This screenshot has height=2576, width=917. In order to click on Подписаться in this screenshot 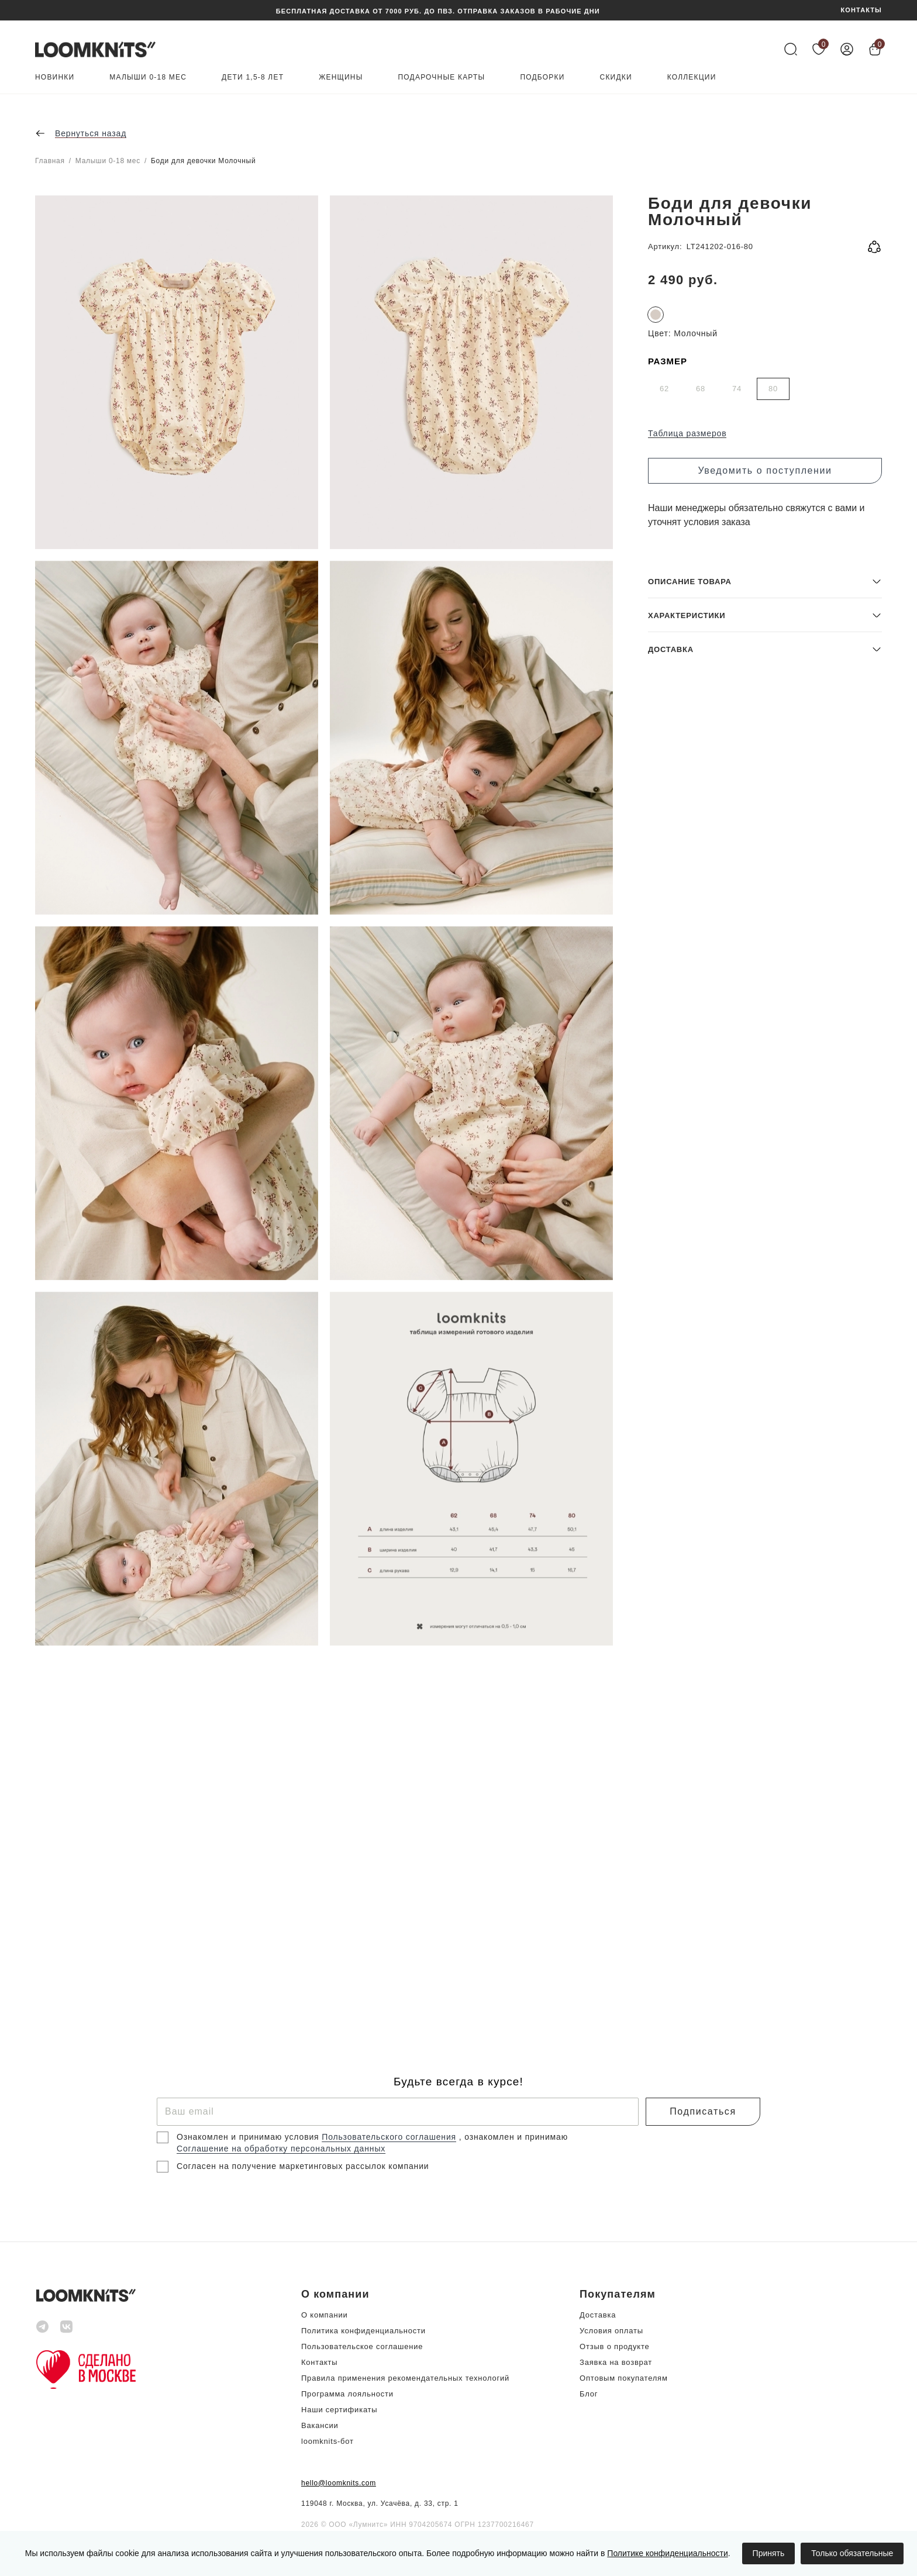, I will do `click(703, 2111)`.